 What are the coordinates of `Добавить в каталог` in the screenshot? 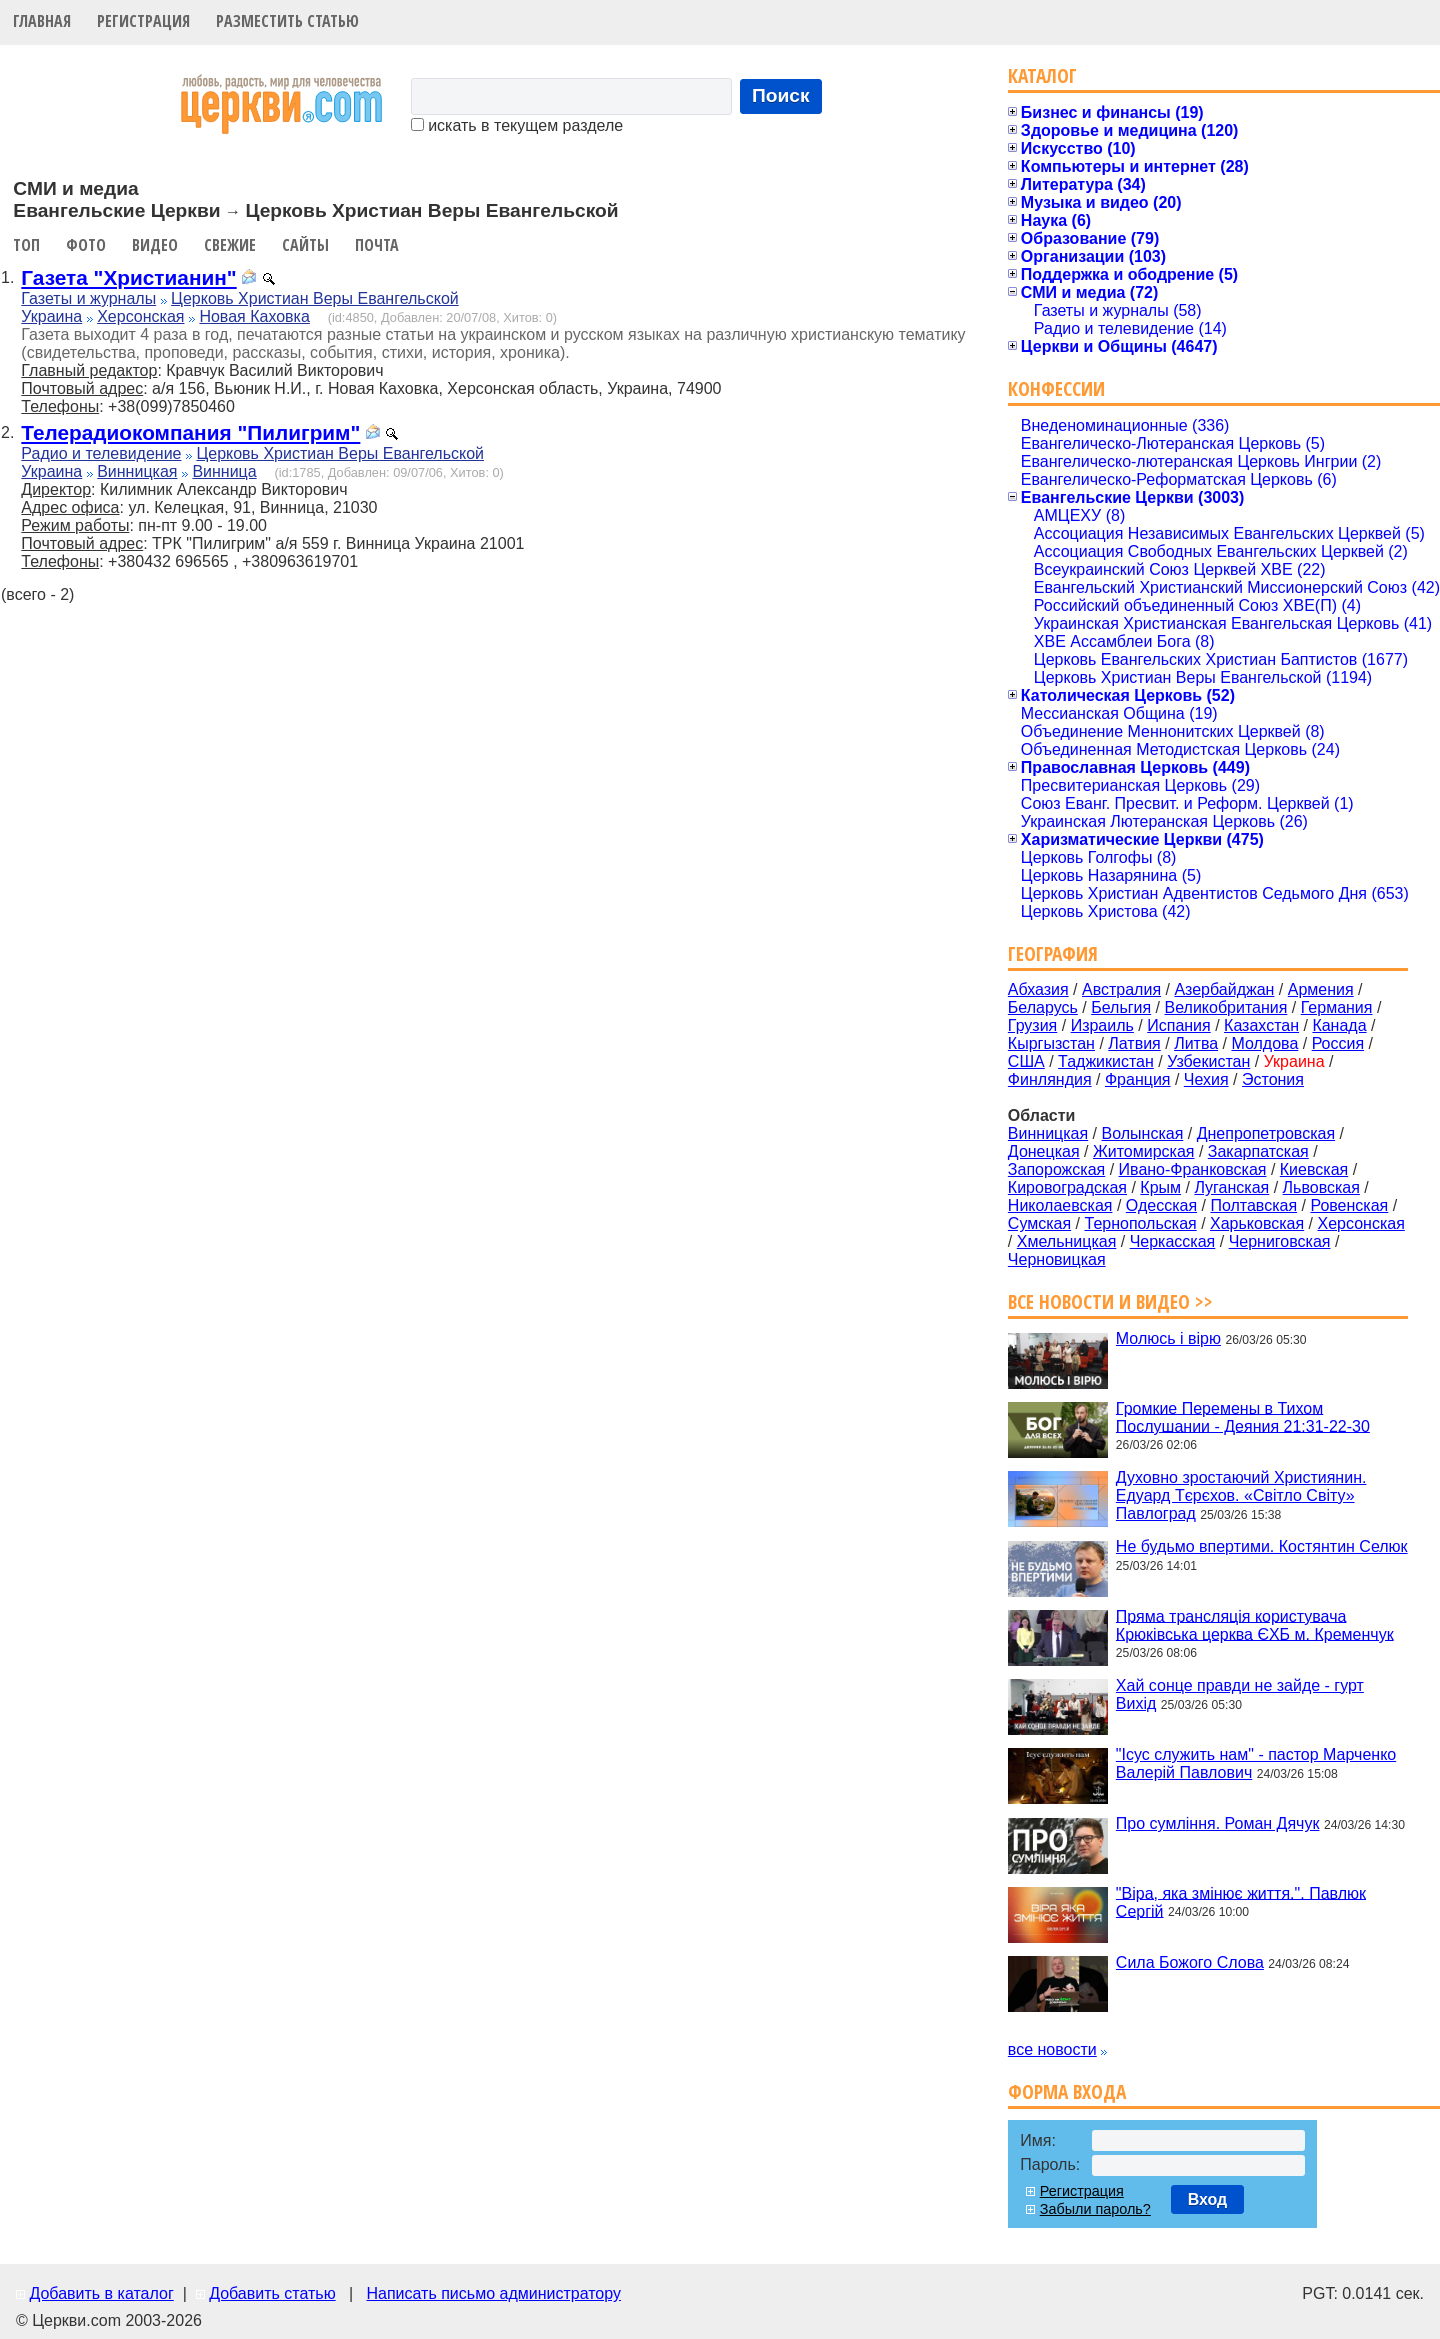 It's located at (101, 2293).